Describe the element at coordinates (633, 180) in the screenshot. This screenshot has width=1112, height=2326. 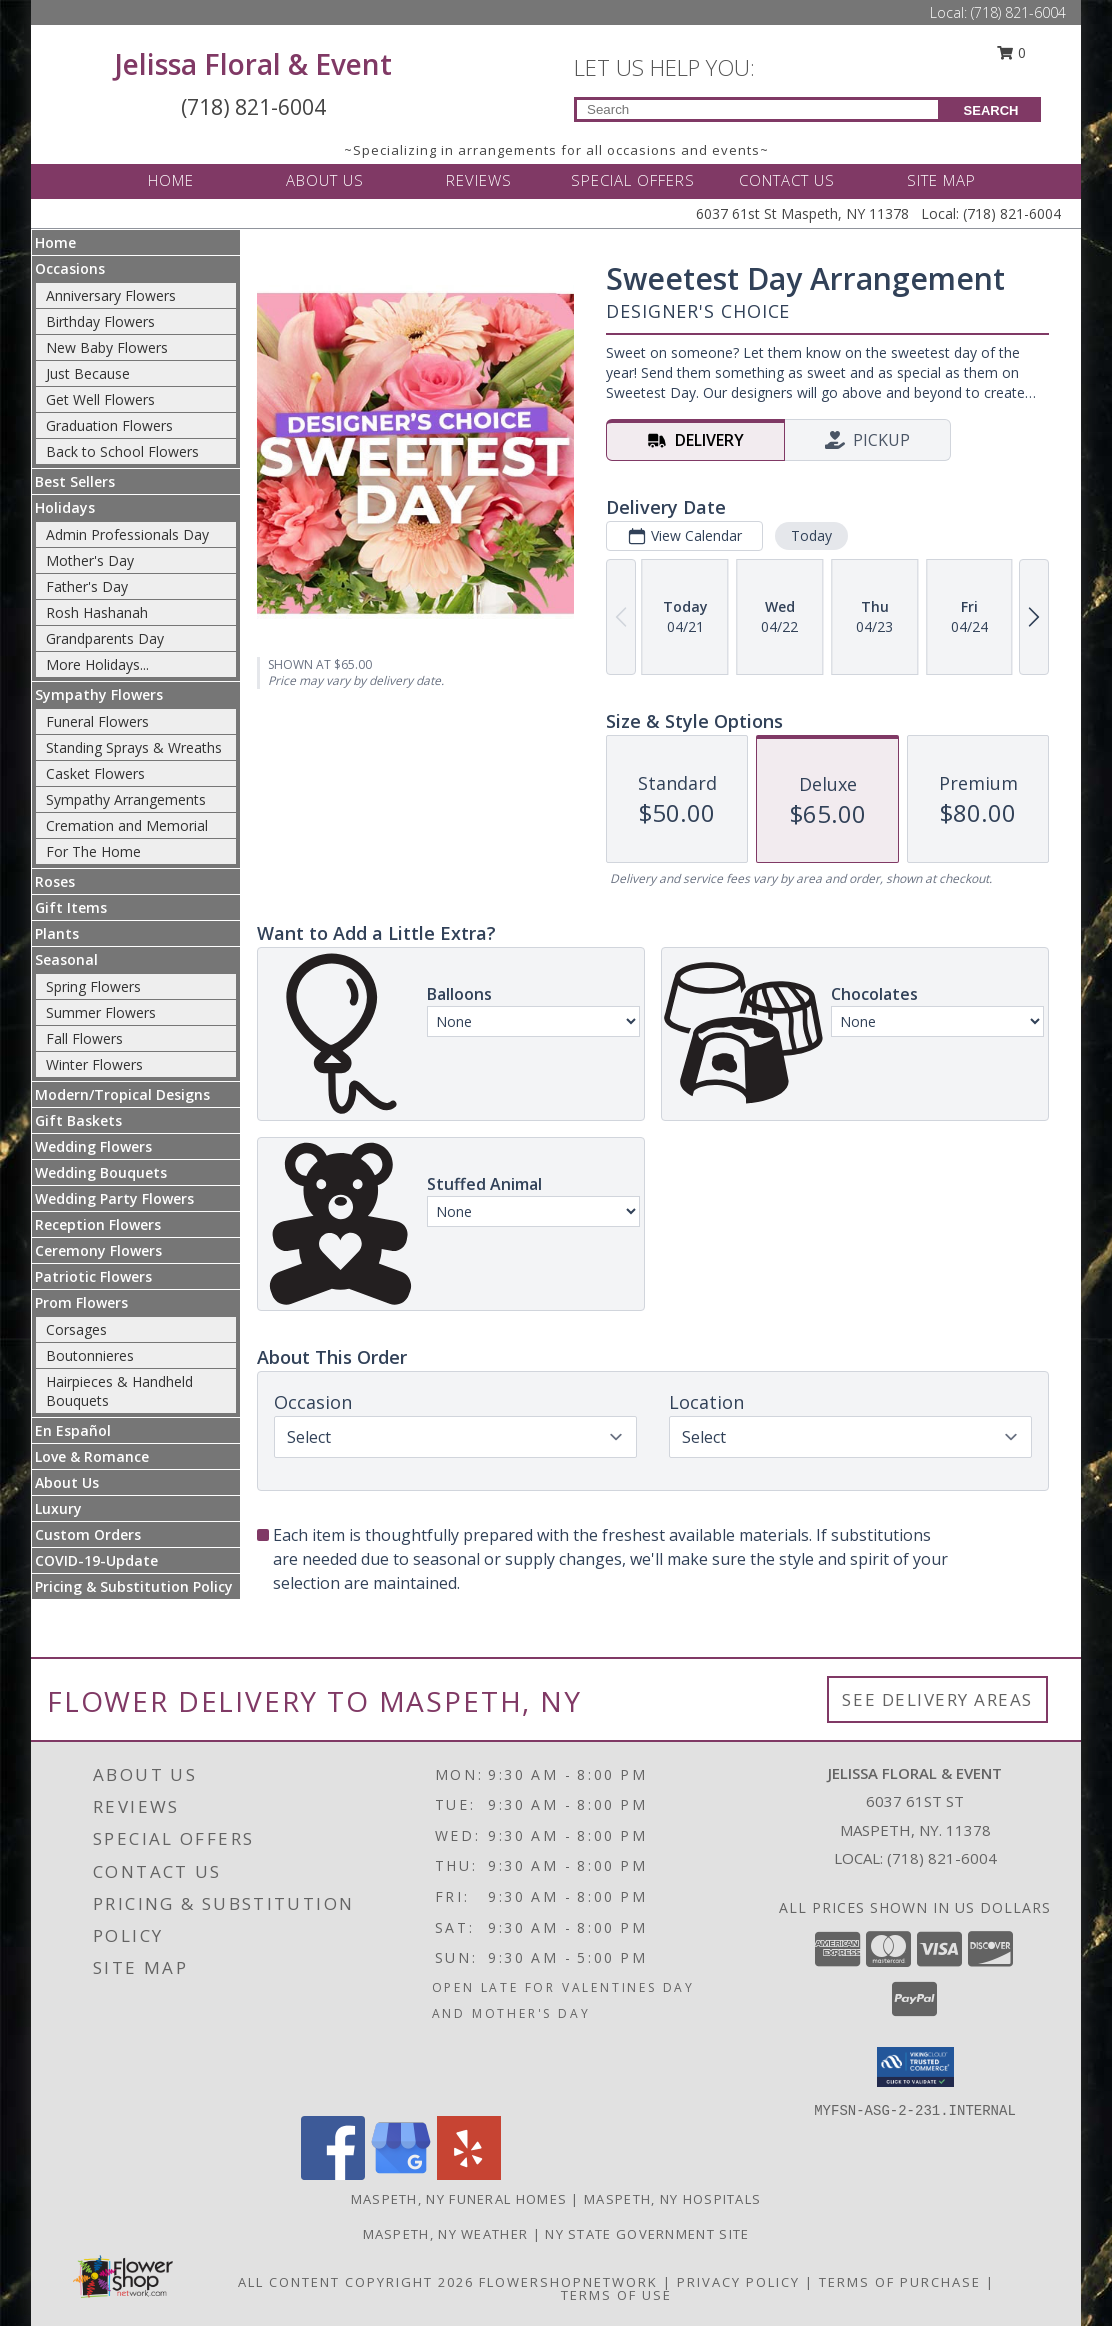
I see `SPECIAL OFFERS` at that location.